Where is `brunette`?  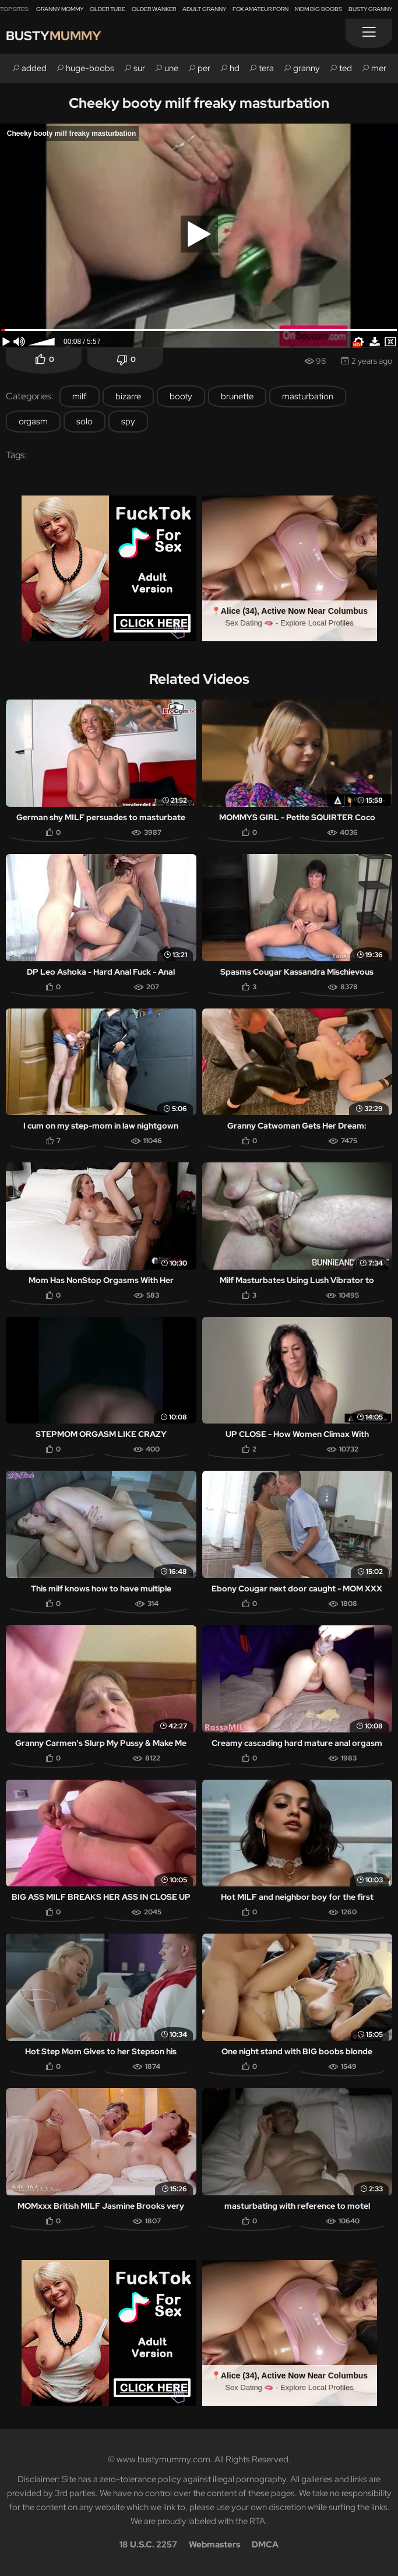 brunette is located at coordinates (237, 396).